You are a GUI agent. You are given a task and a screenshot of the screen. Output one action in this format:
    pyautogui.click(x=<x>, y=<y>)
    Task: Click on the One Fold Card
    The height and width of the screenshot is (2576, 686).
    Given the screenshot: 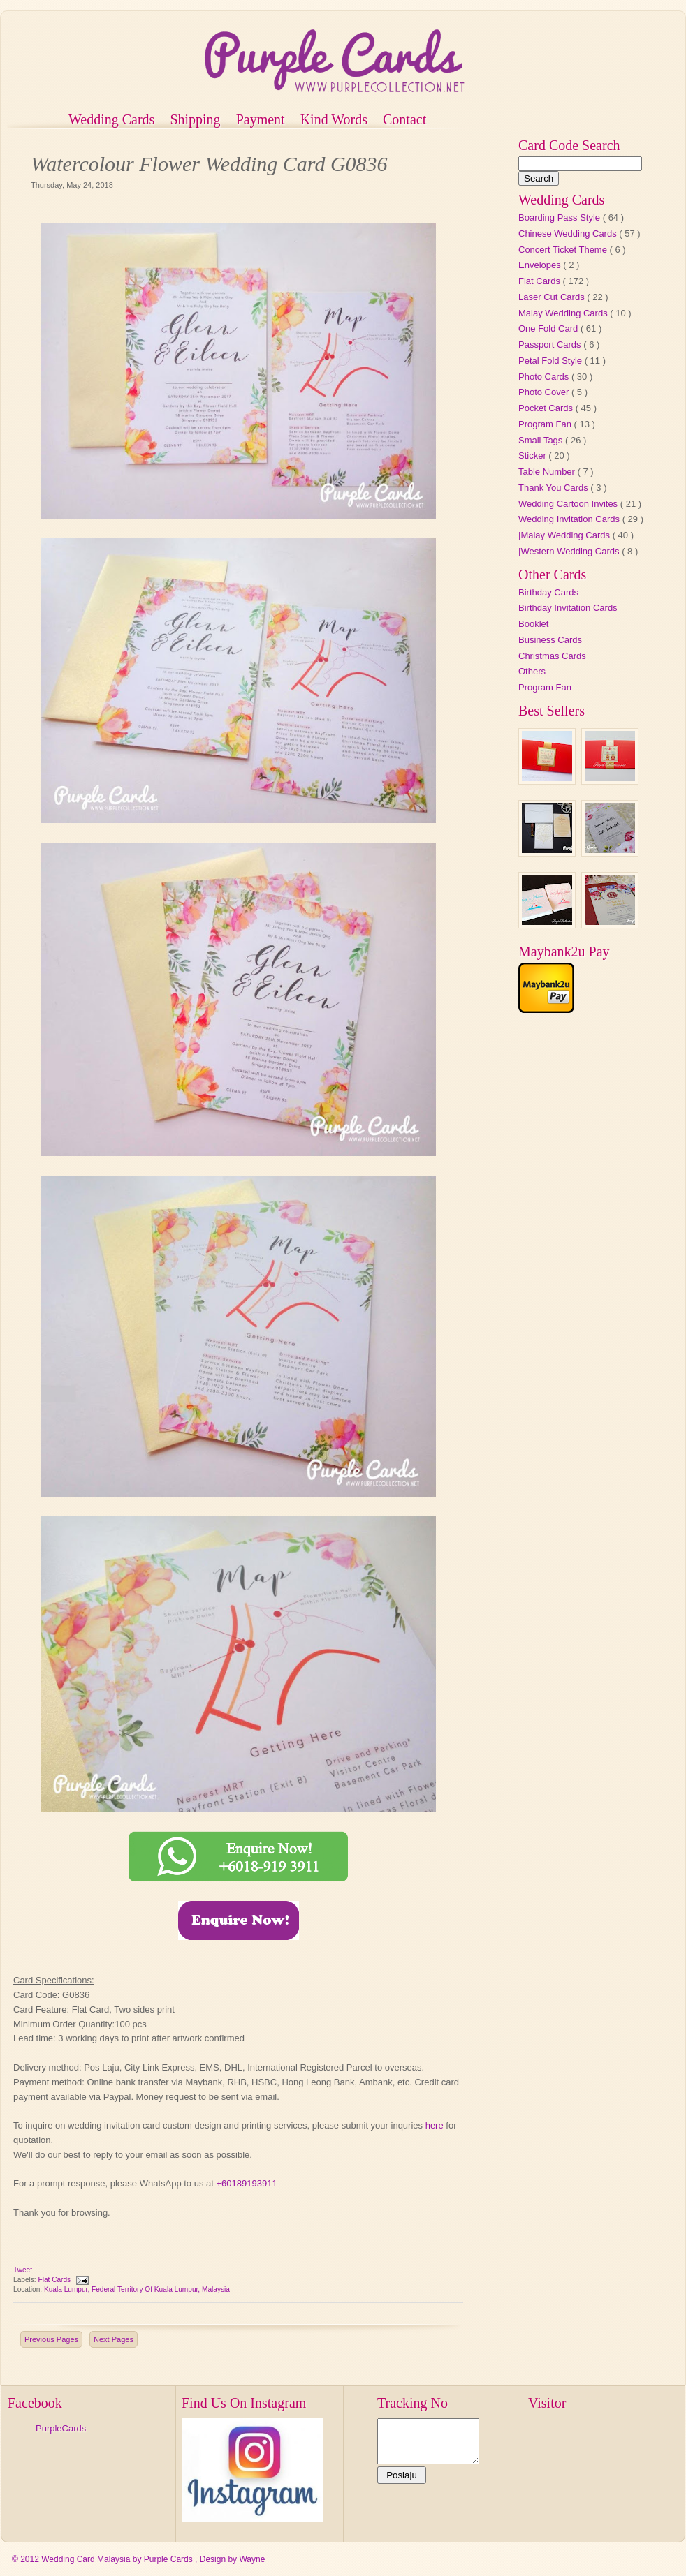 What is the action you would take?
    pyautogui.click(x=549, y=328)
    